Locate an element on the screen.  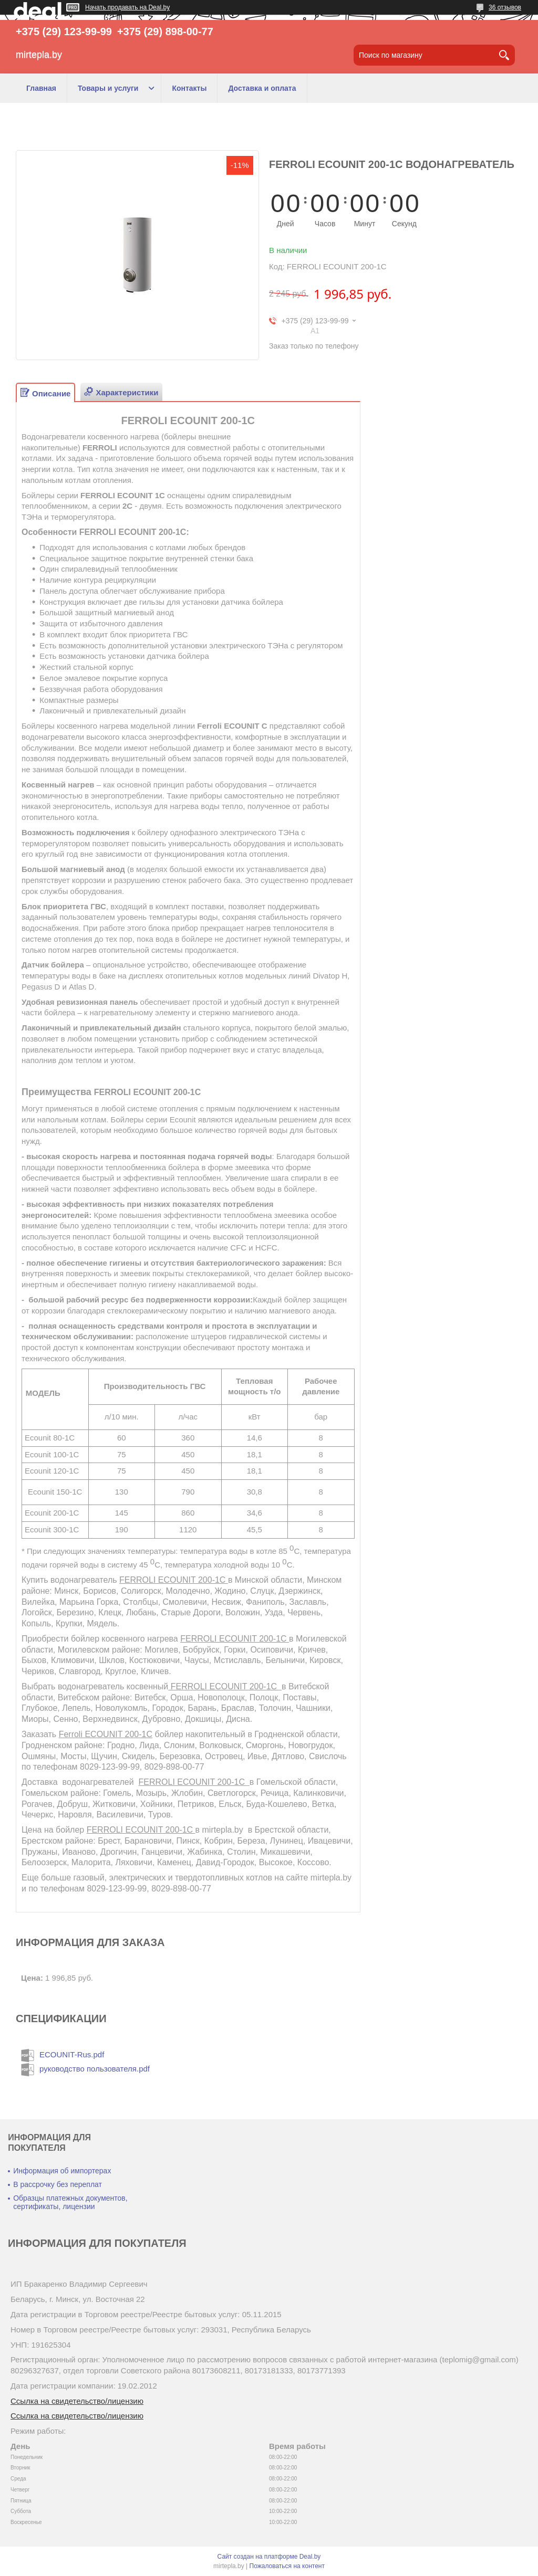
Товары и услуги is located at coordinates (108, 88).